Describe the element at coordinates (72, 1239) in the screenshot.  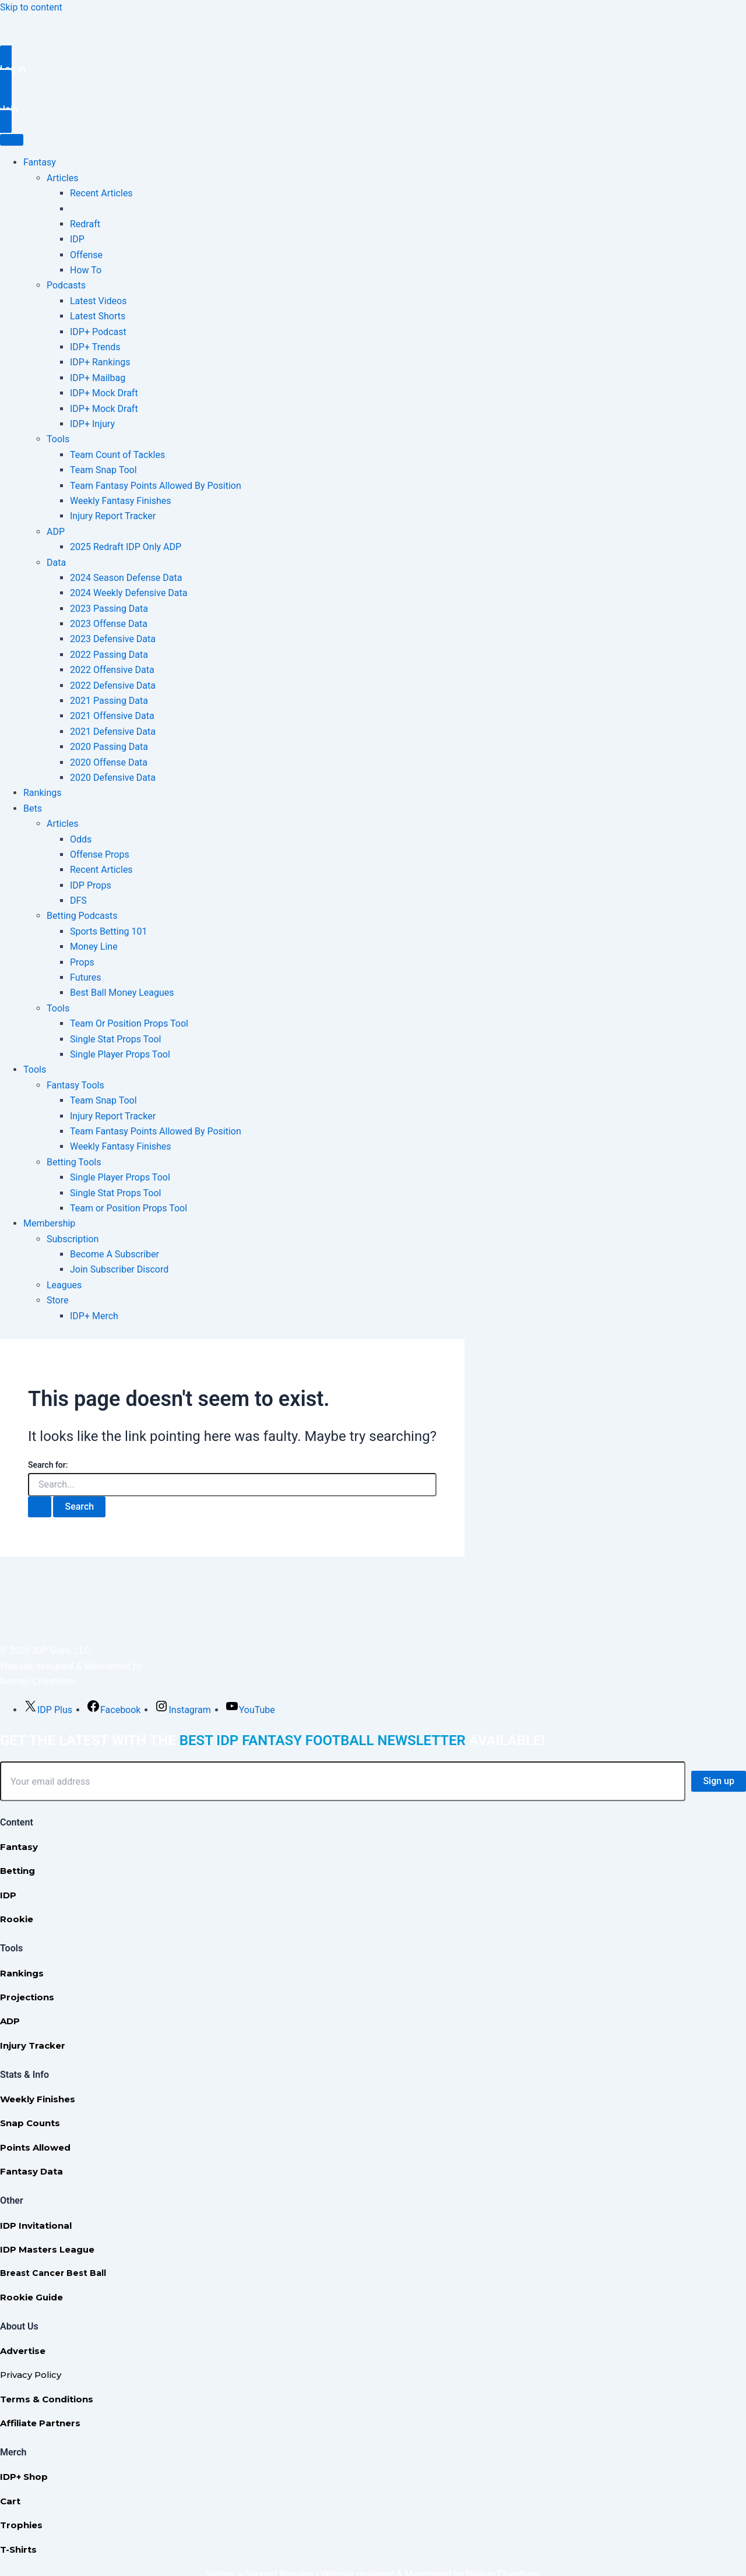
I see `Subscription` at that location.